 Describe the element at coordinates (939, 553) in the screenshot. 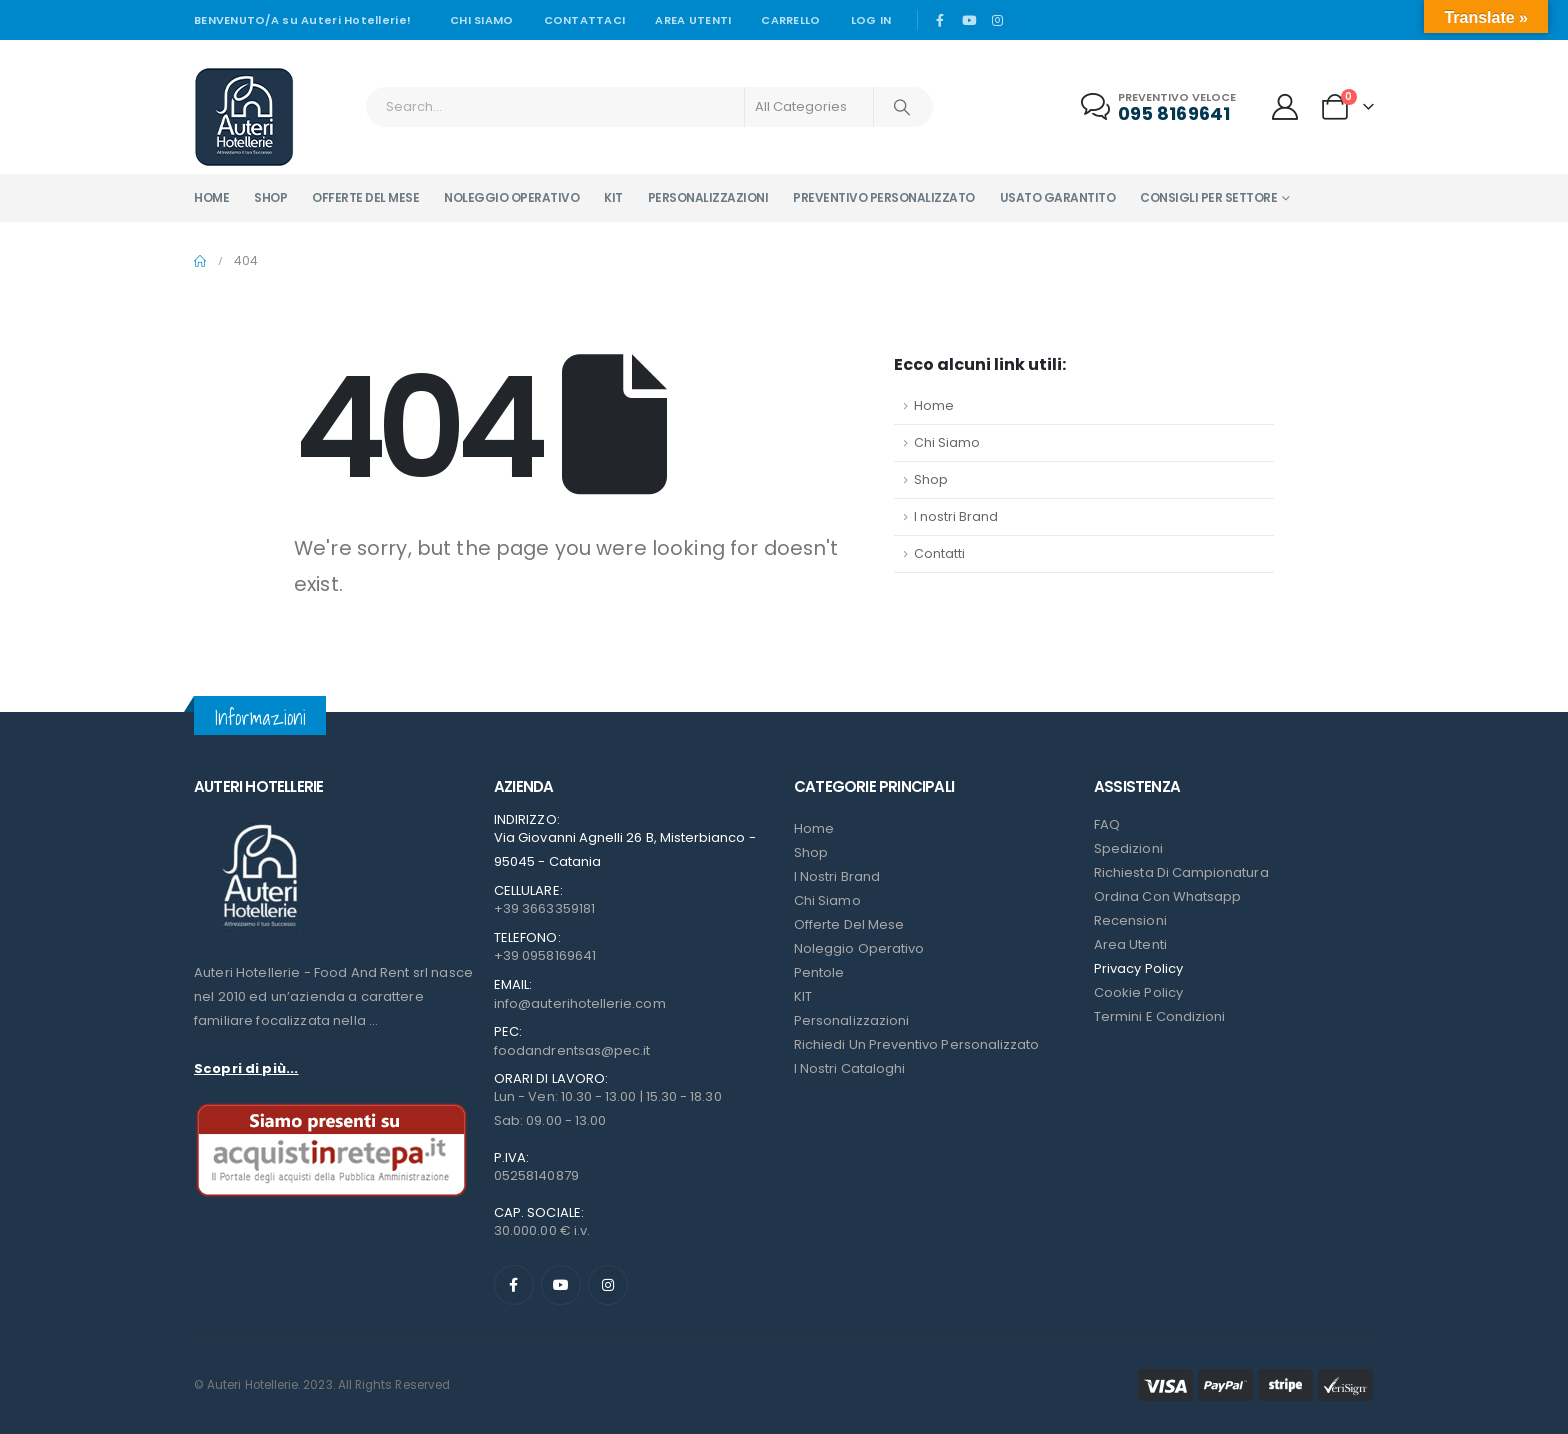

I see `Contatti` at that location.